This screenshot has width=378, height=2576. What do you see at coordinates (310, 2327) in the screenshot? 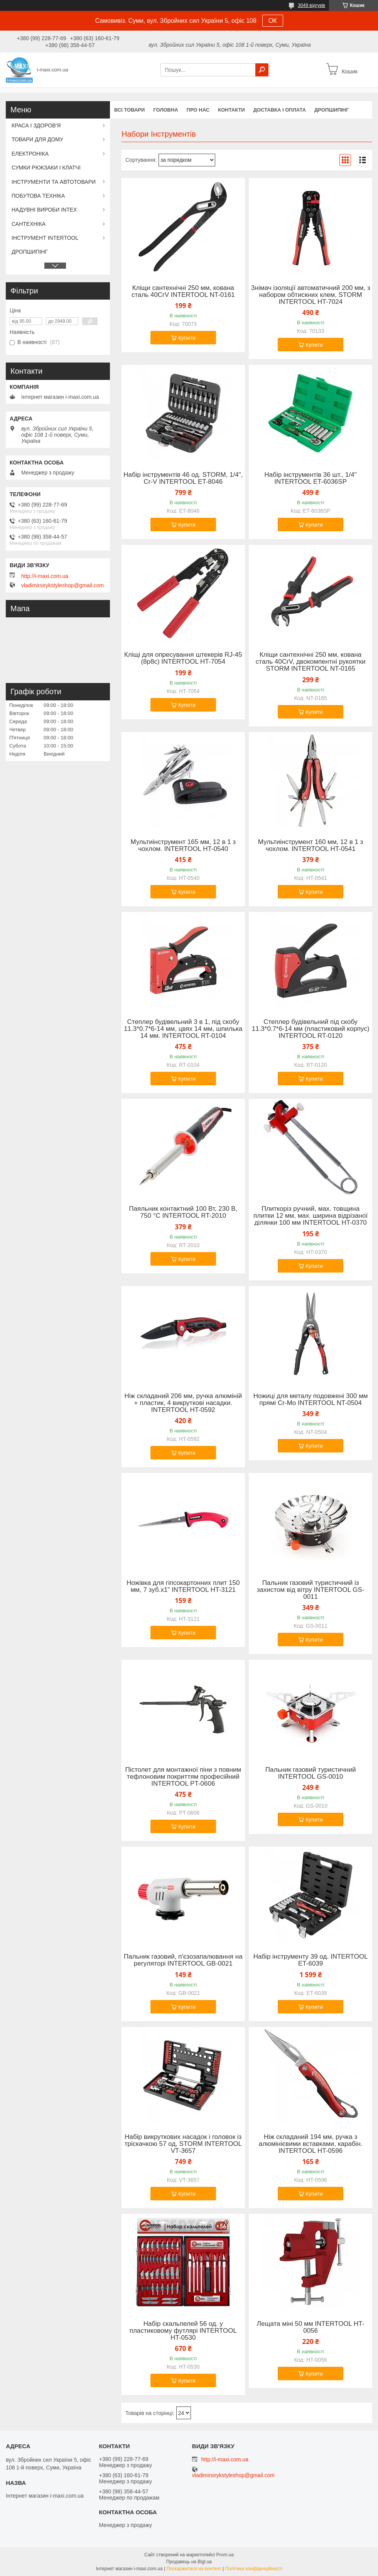
I see `Лещата міні 50 мм INTERTOOL HT-0056` at bounding box center [310, 2327].